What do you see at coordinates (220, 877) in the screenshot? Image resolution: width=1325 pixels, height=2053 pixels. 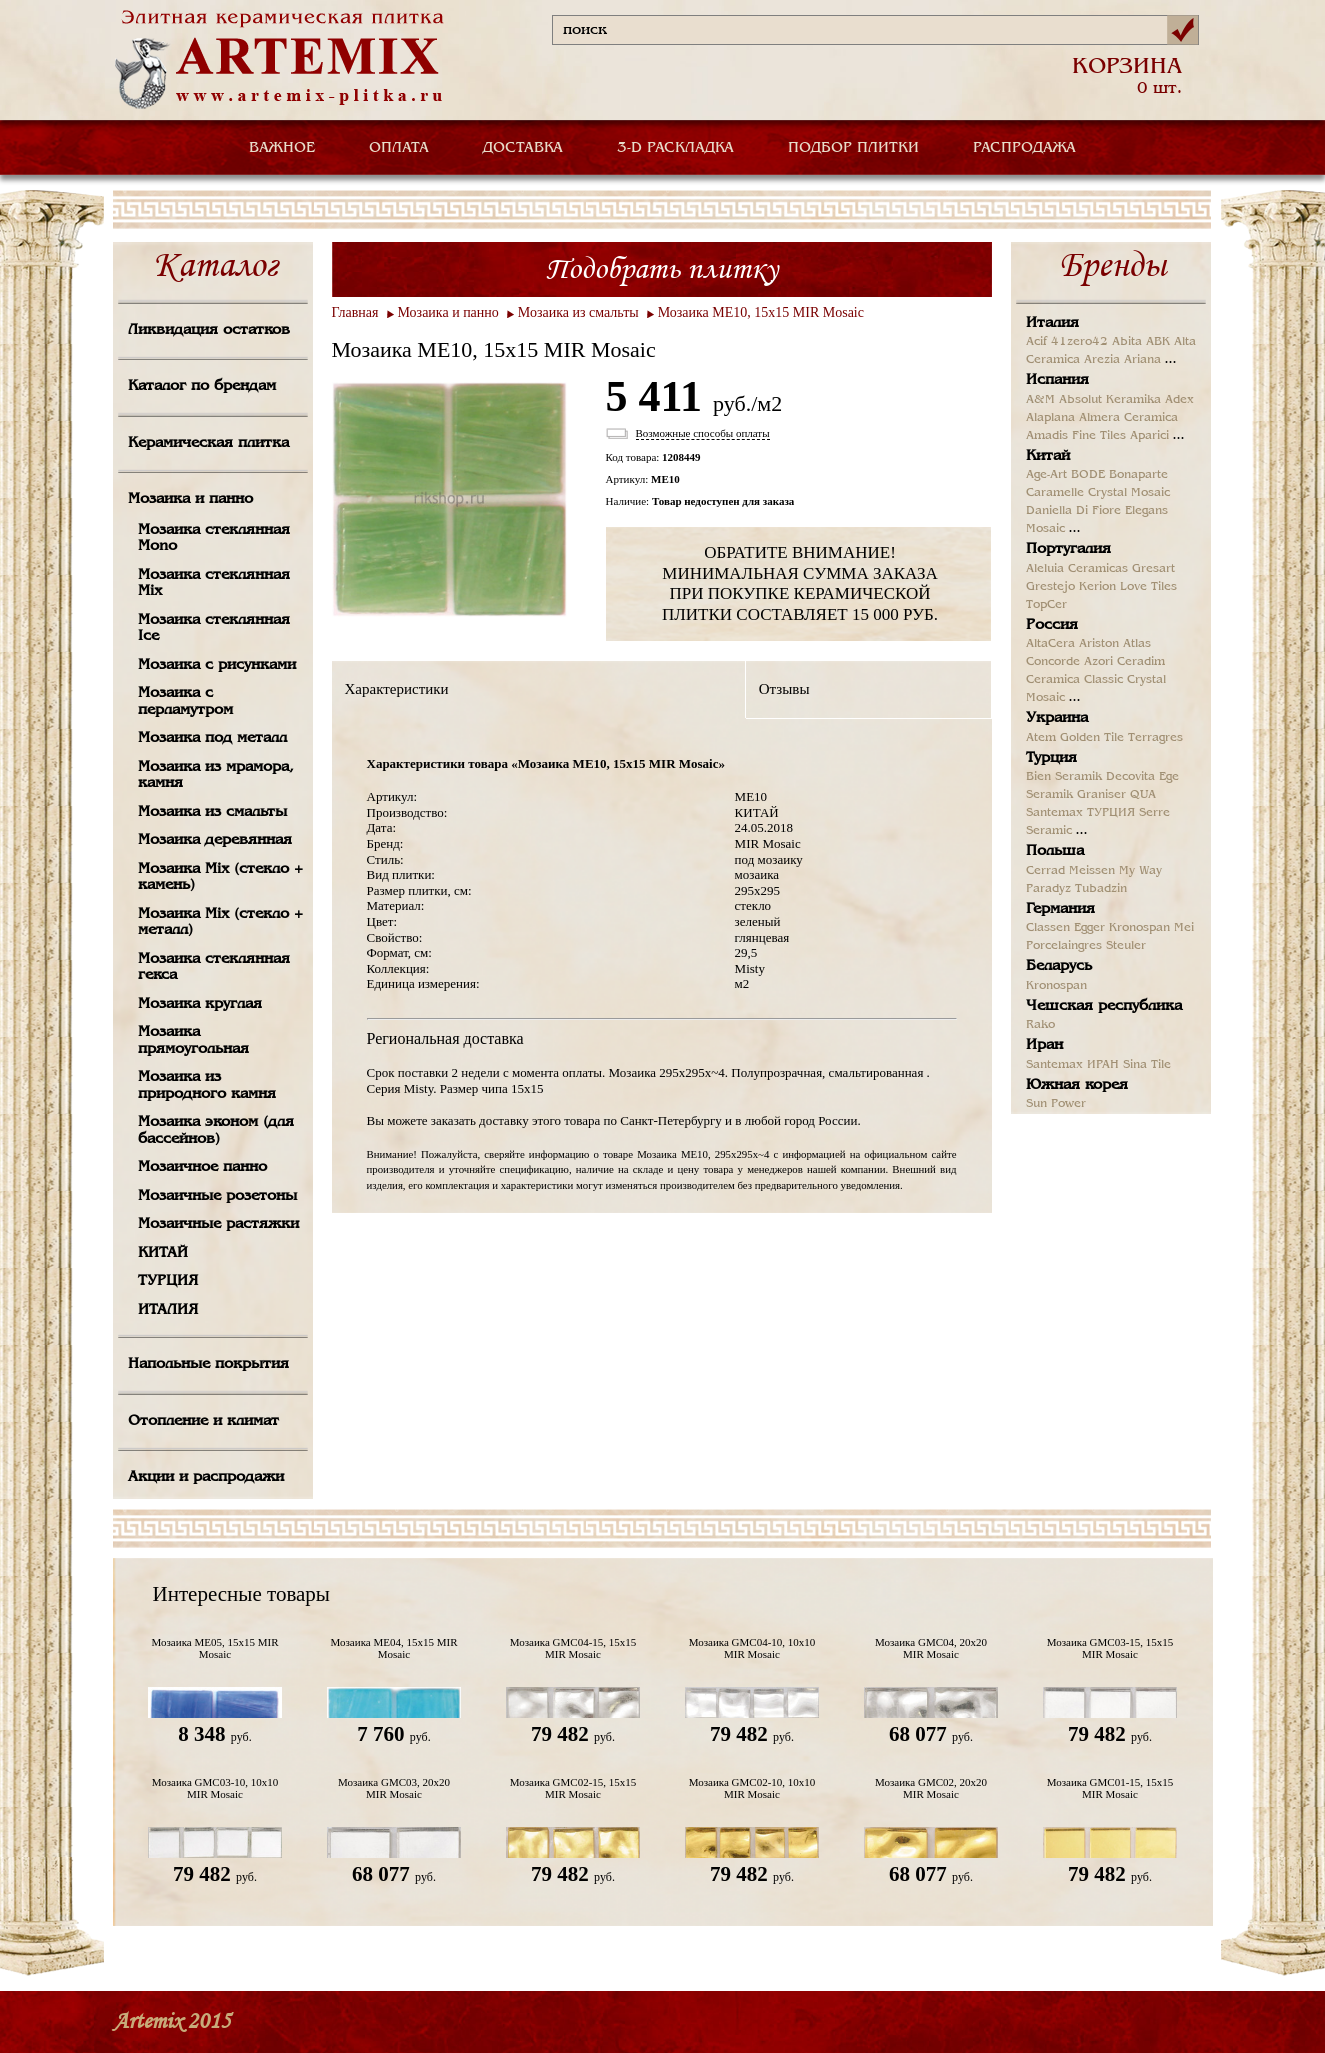 I see `Мозаика Mix (стекло + камень)` at bounding box center [220, 877].